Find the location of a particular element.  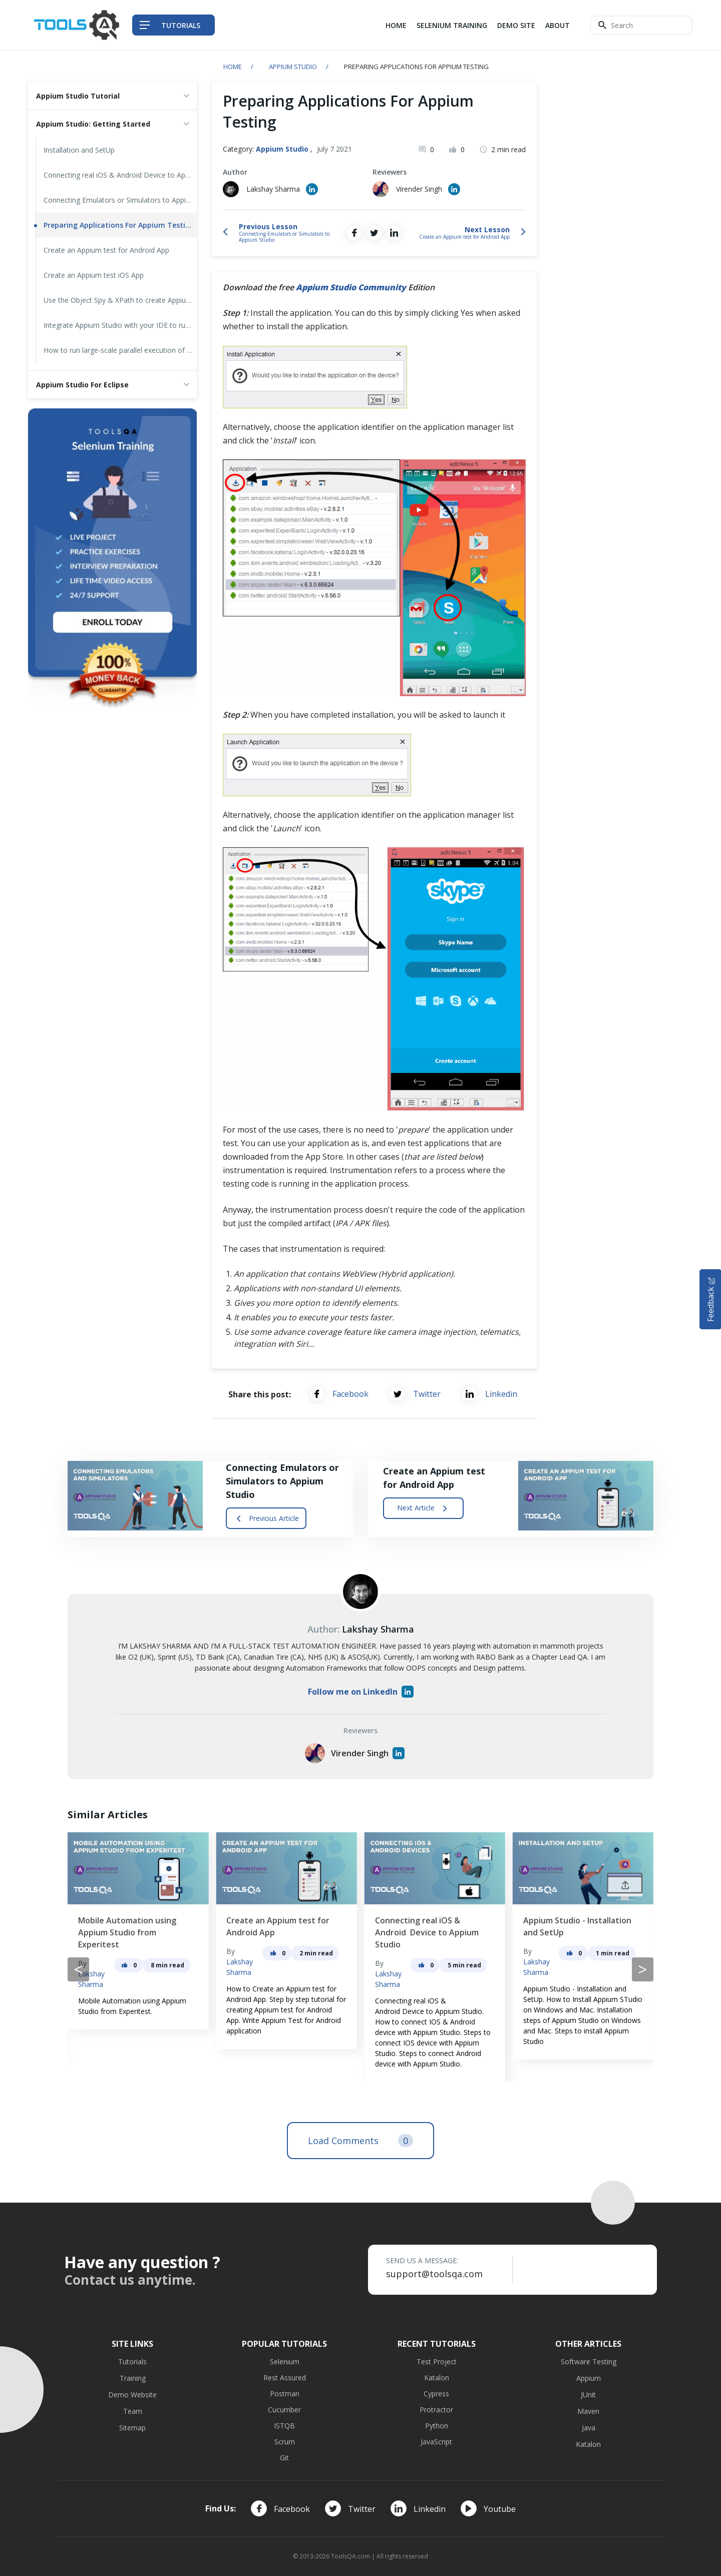

Katalon is located at coordinates (436, 2377).